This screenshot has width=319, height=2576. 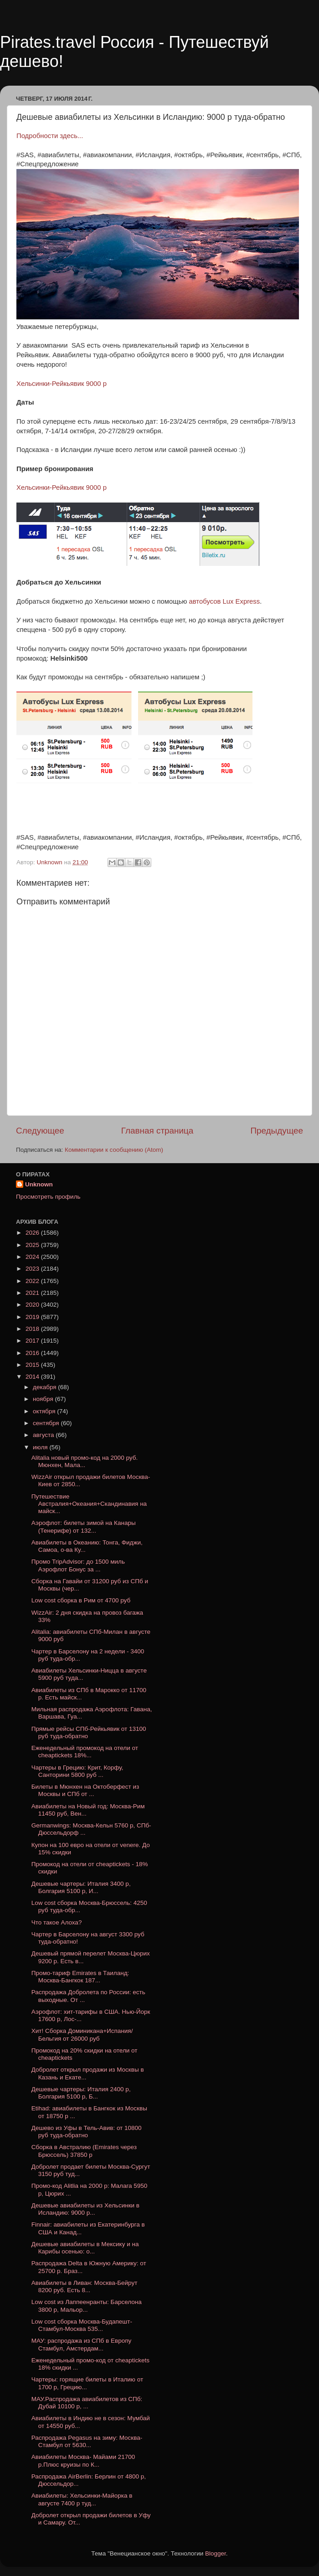 What do you see at coordinates (224, 601) in the screenshot?
I see `автобусов Lux Express` at bounding box center [224, 601].